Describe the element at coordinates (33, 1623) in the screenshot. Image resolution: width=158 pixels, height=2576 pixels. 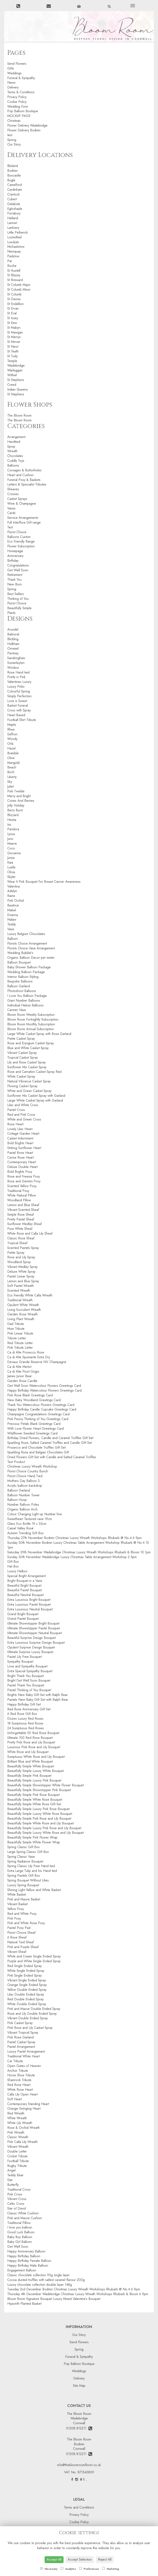
I see `Ultimate Showstopper Bright Bouquet` at that location.